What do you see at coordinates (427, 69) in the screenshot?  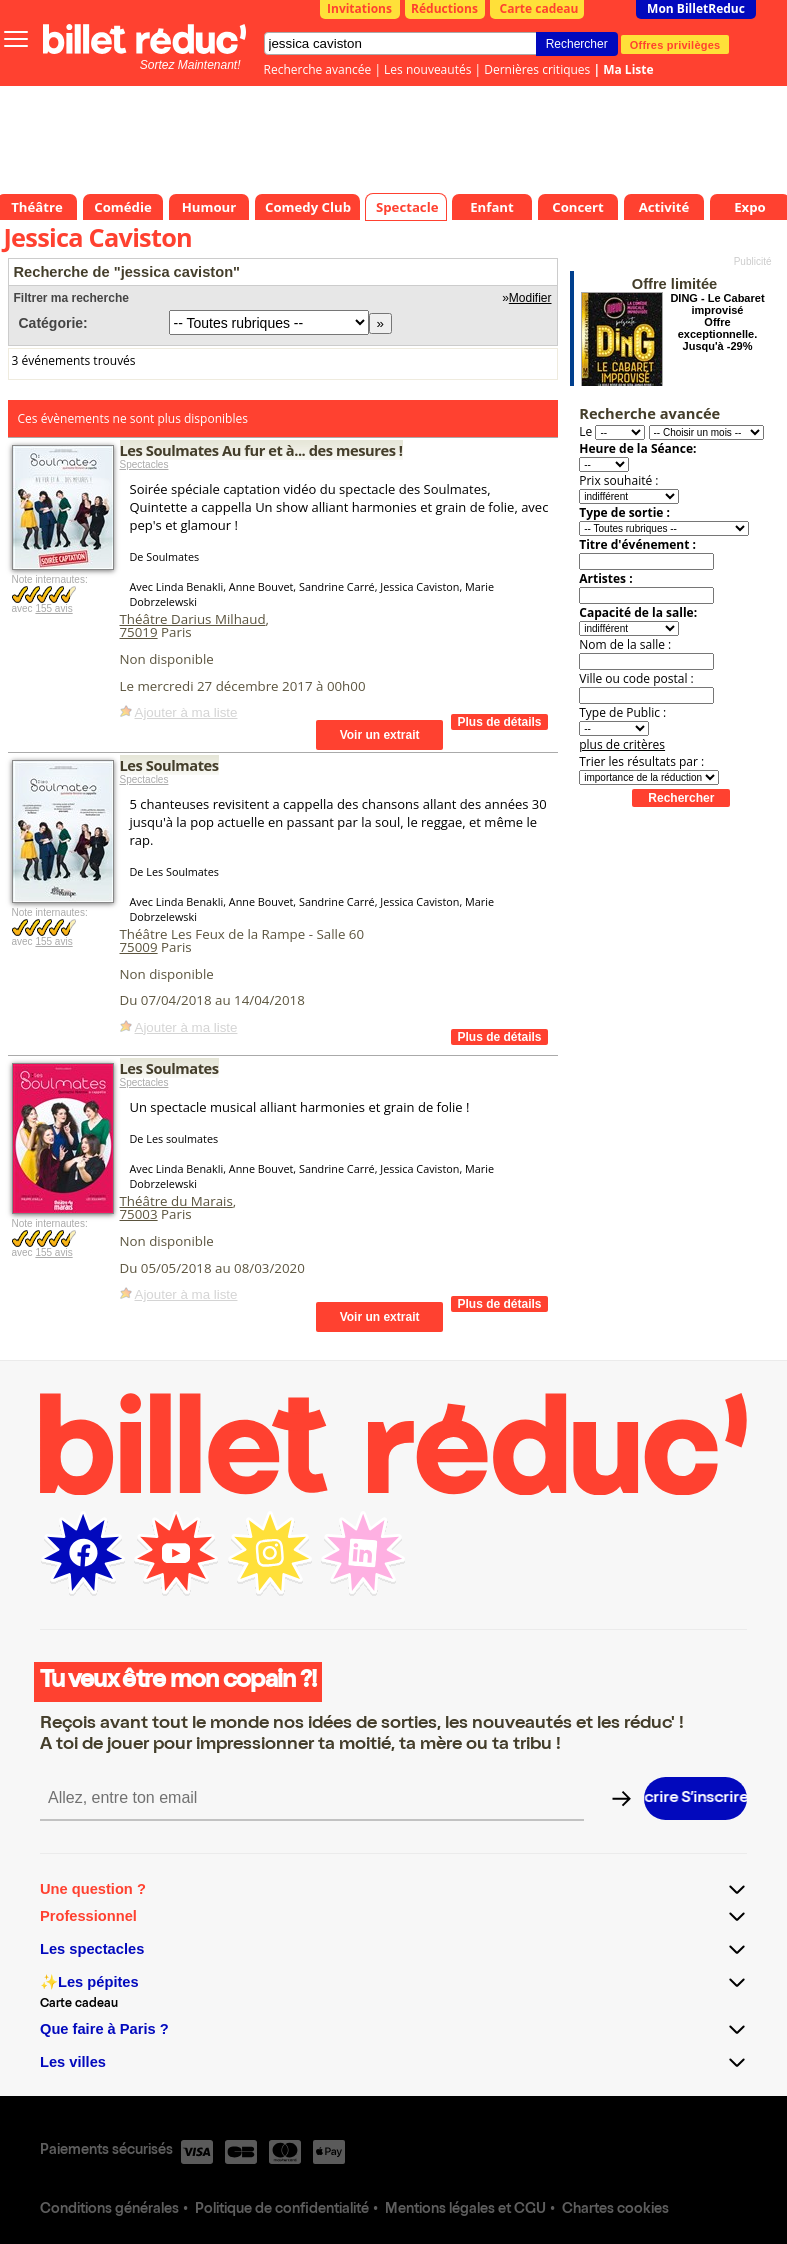 I see `Les nouveautés` at bounding box center [427, 69].